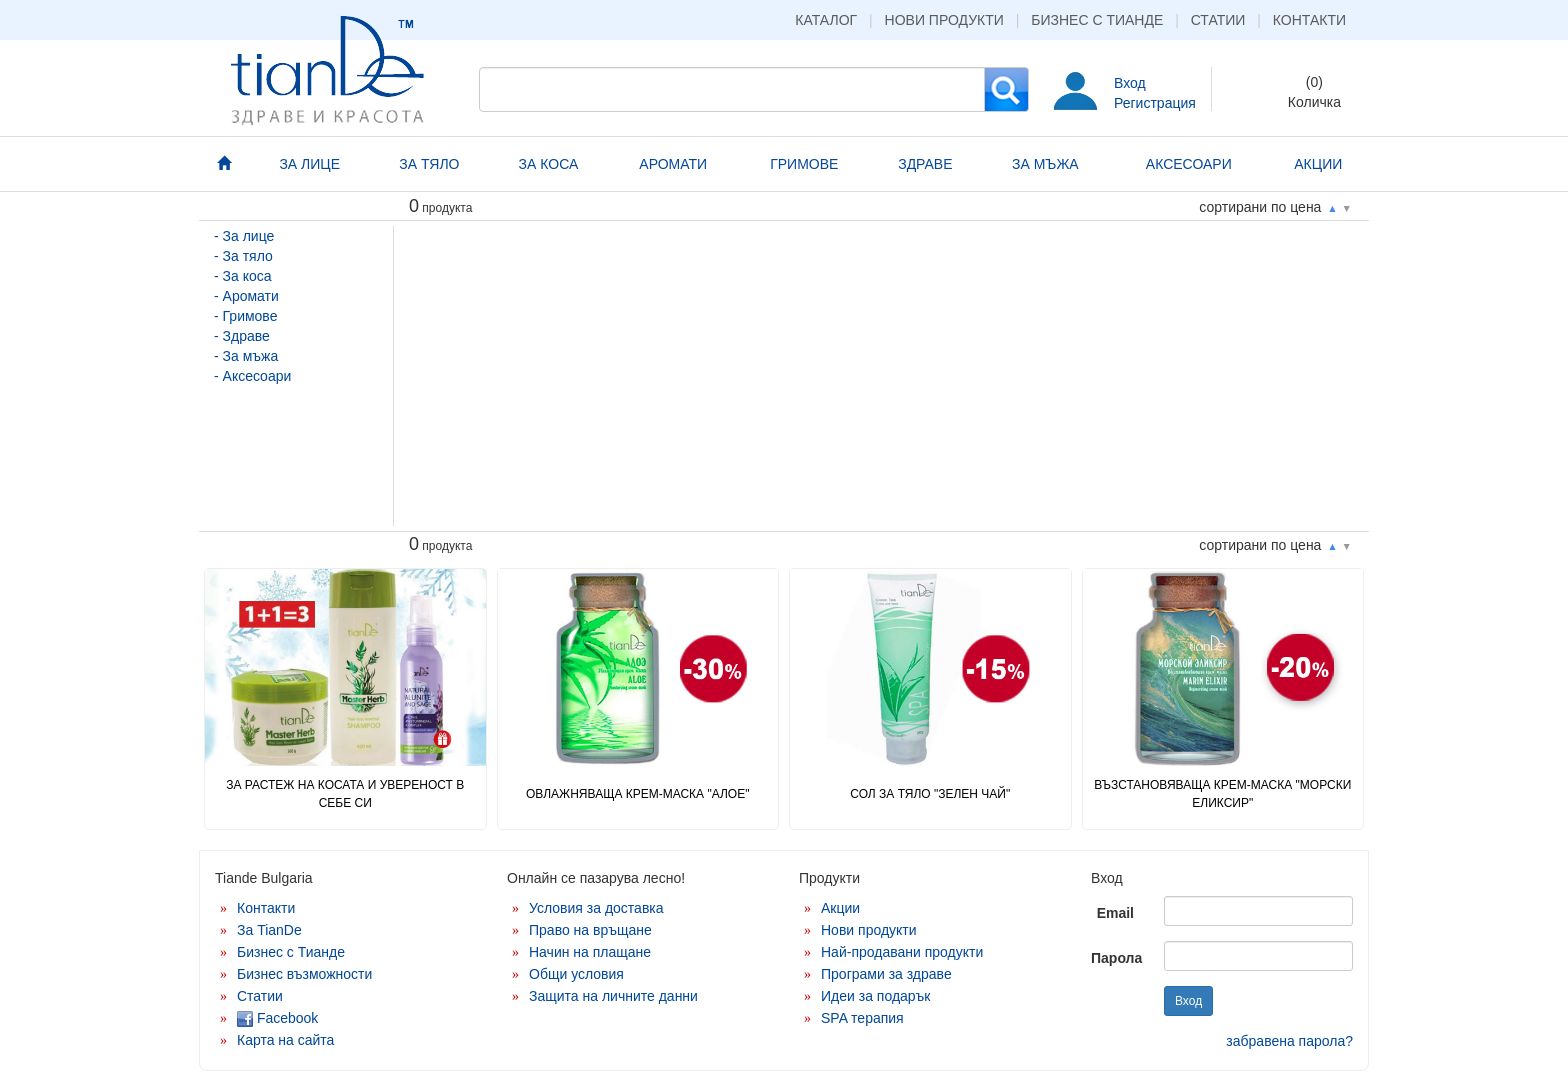 This screenshot has width=1568, height=1091. What do you see at coordinates (245, 316) in the screenshot?
I see `- Гримове` at bounding box center [245, 316].